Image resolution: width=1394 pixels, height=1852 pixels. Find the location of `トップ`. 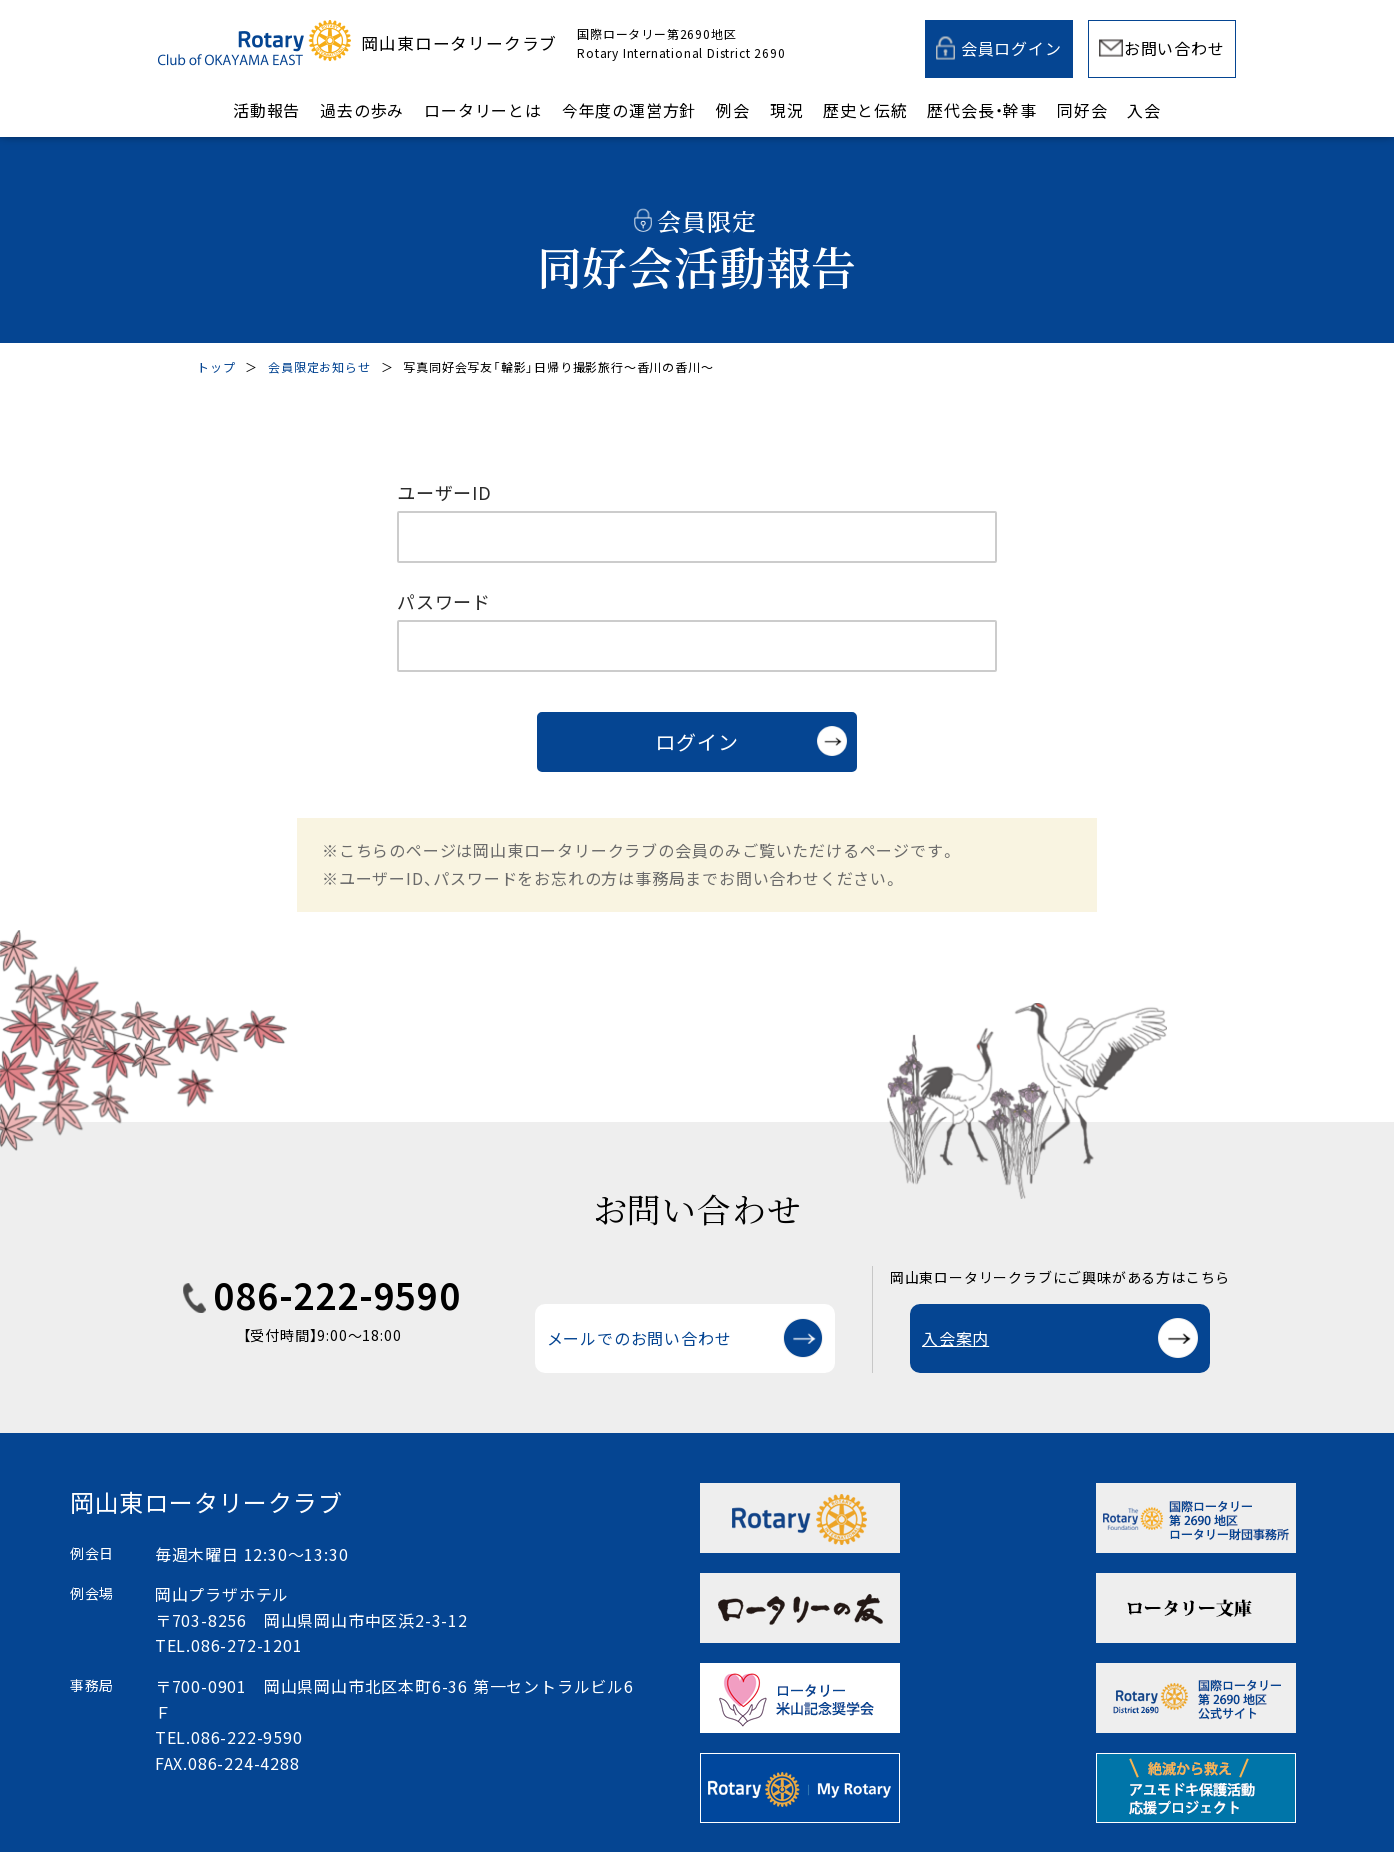

トップ is located at coordinates (216, 366).